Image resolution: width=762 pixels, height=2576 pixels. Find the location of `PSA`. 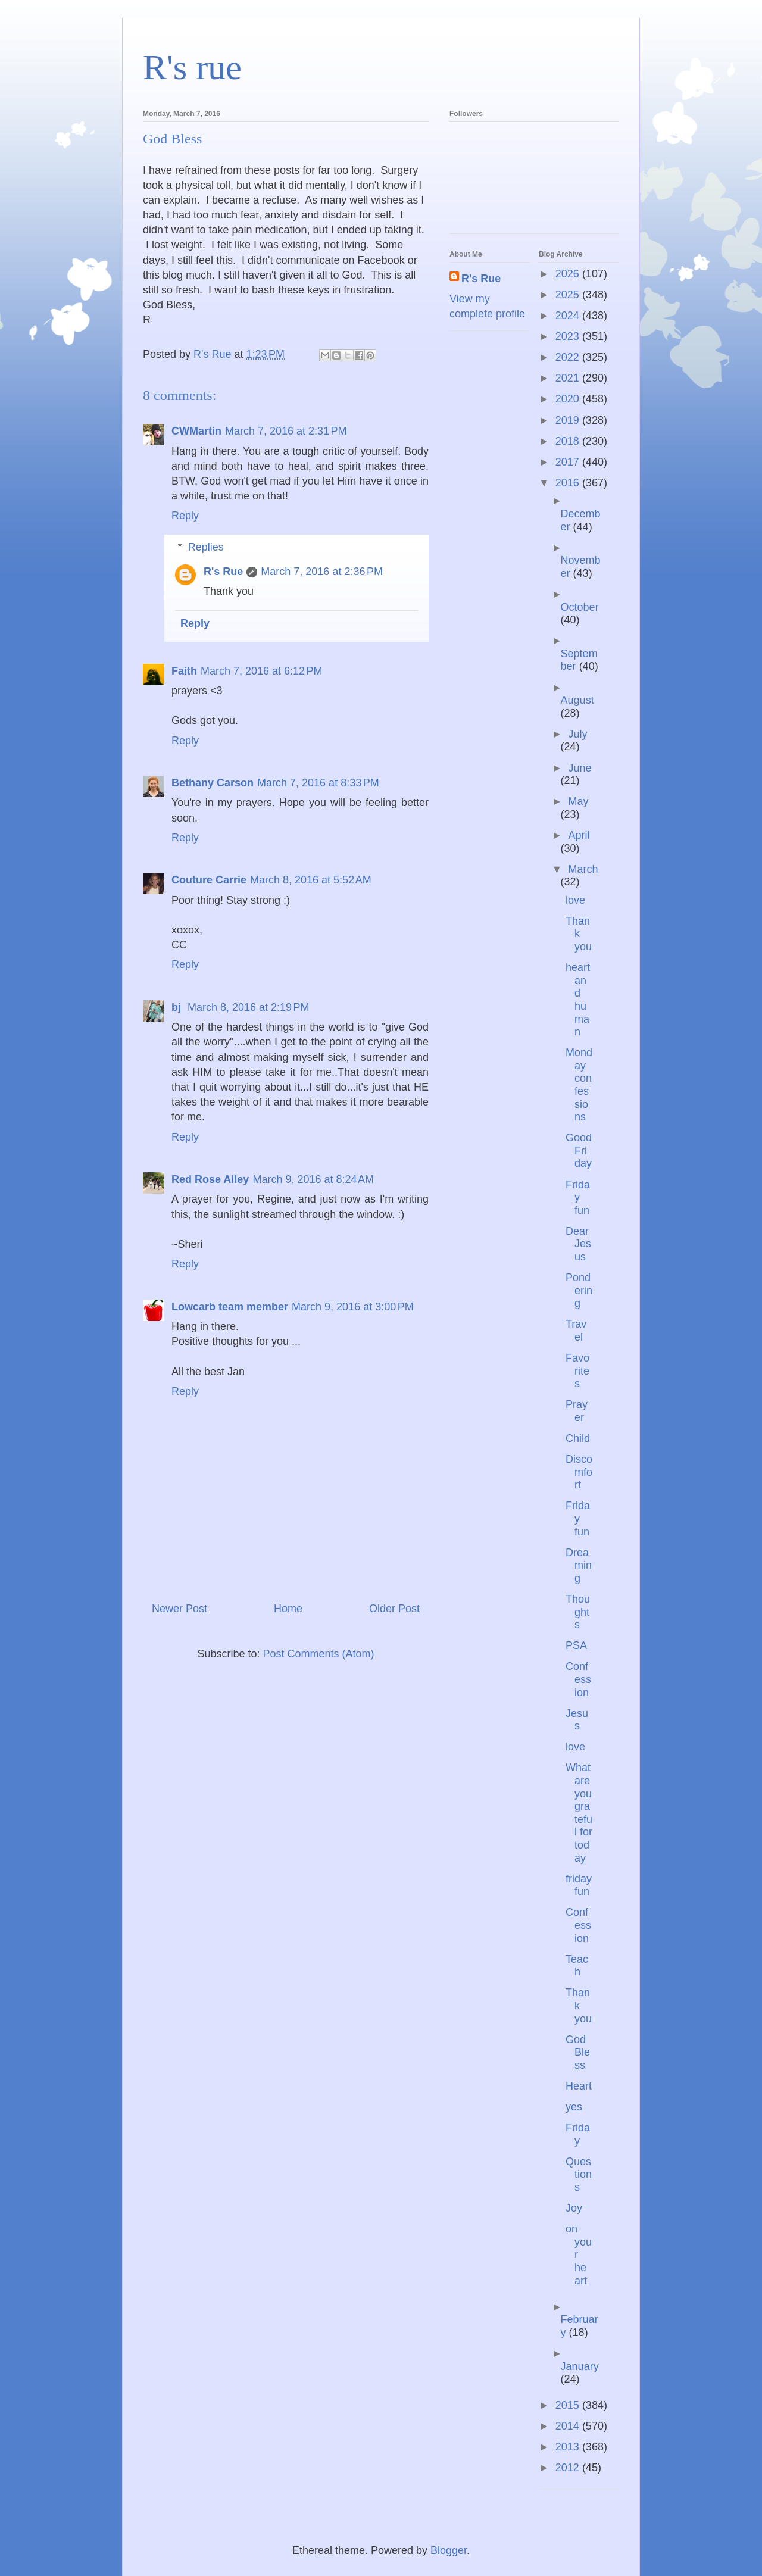

PSA is located at coordinates (576, 1645).